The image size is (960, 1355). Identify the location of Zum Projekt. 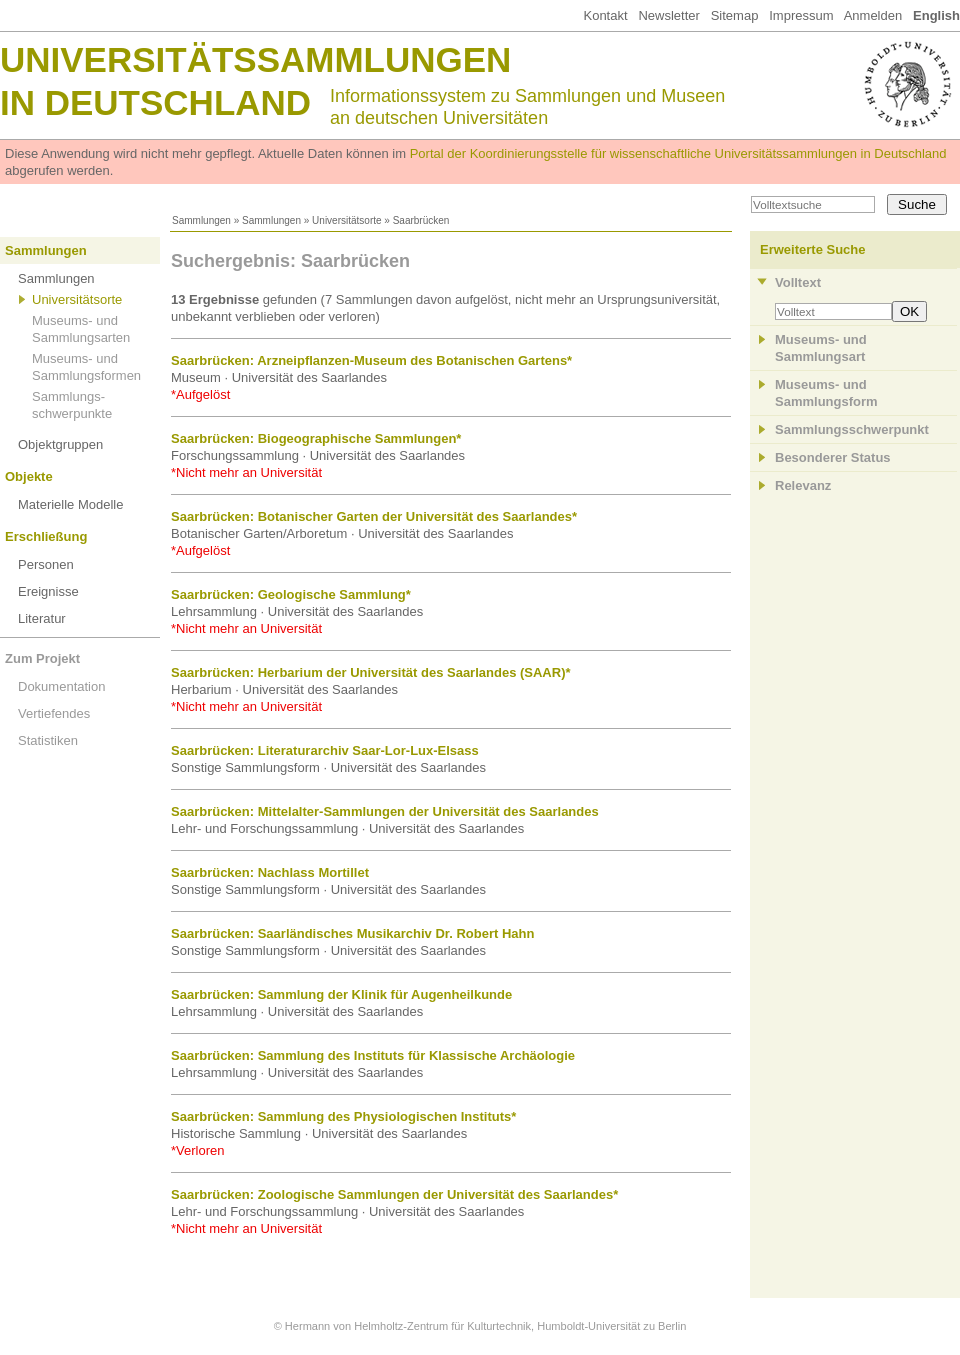
(42, 658).